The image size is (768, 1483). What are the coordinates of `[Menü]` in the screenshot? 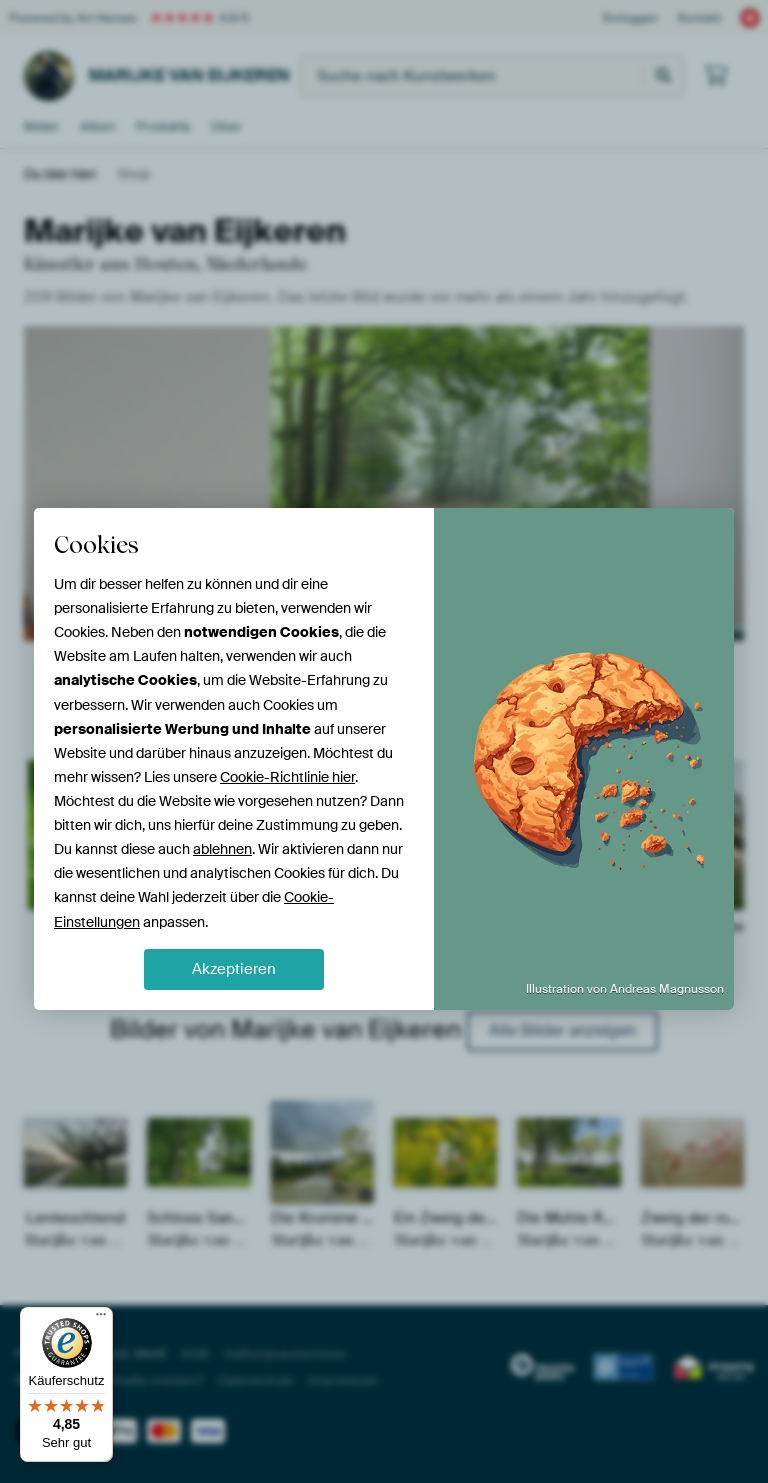 It's located at (101, 1319).